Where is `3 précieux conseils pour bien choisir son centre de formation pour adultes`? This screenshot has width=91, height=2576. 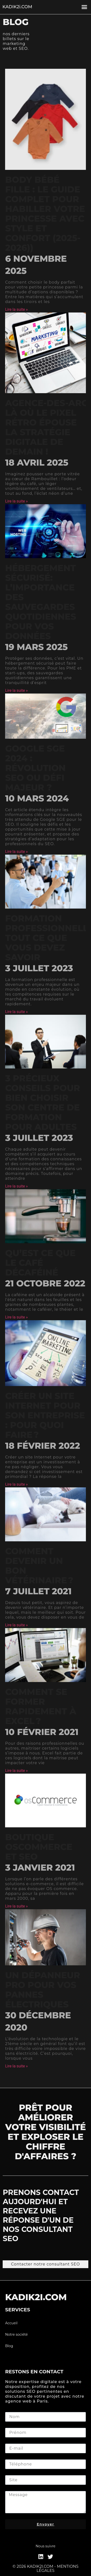 3 précieux conseils pour bien choisir son centre de formation pour adultes is located at coordinates (42, 1102).